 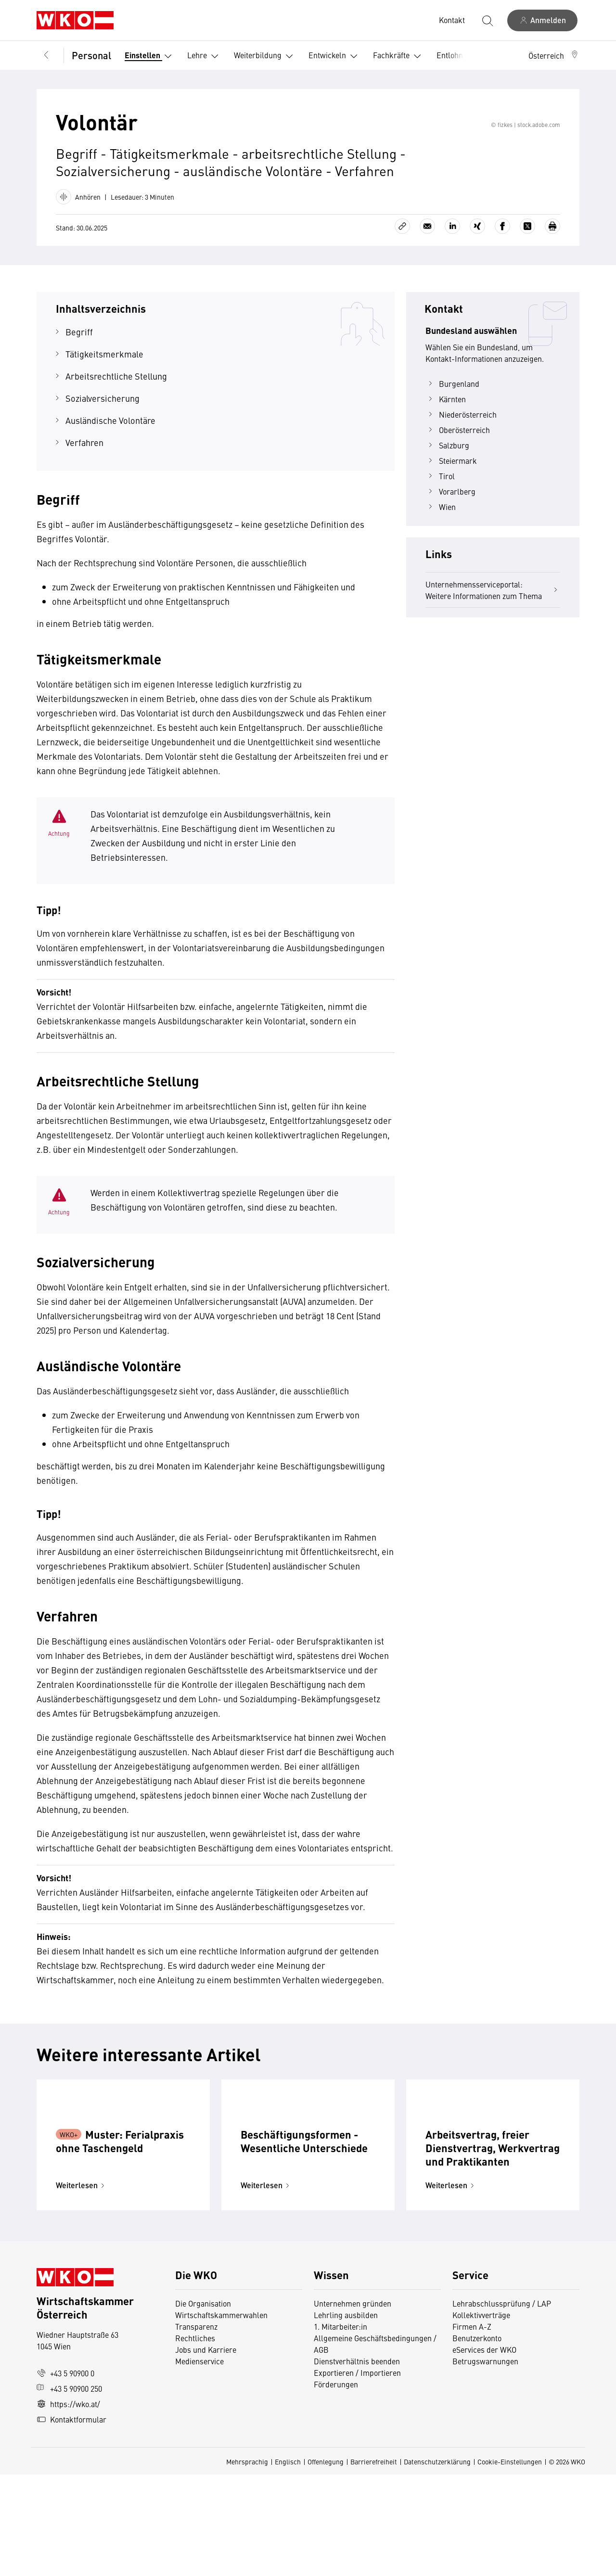 What do you see at coordinates (265, 56) in the screenshot?
I see `Weiterbildung [button]` at bounding box center [265, 56].